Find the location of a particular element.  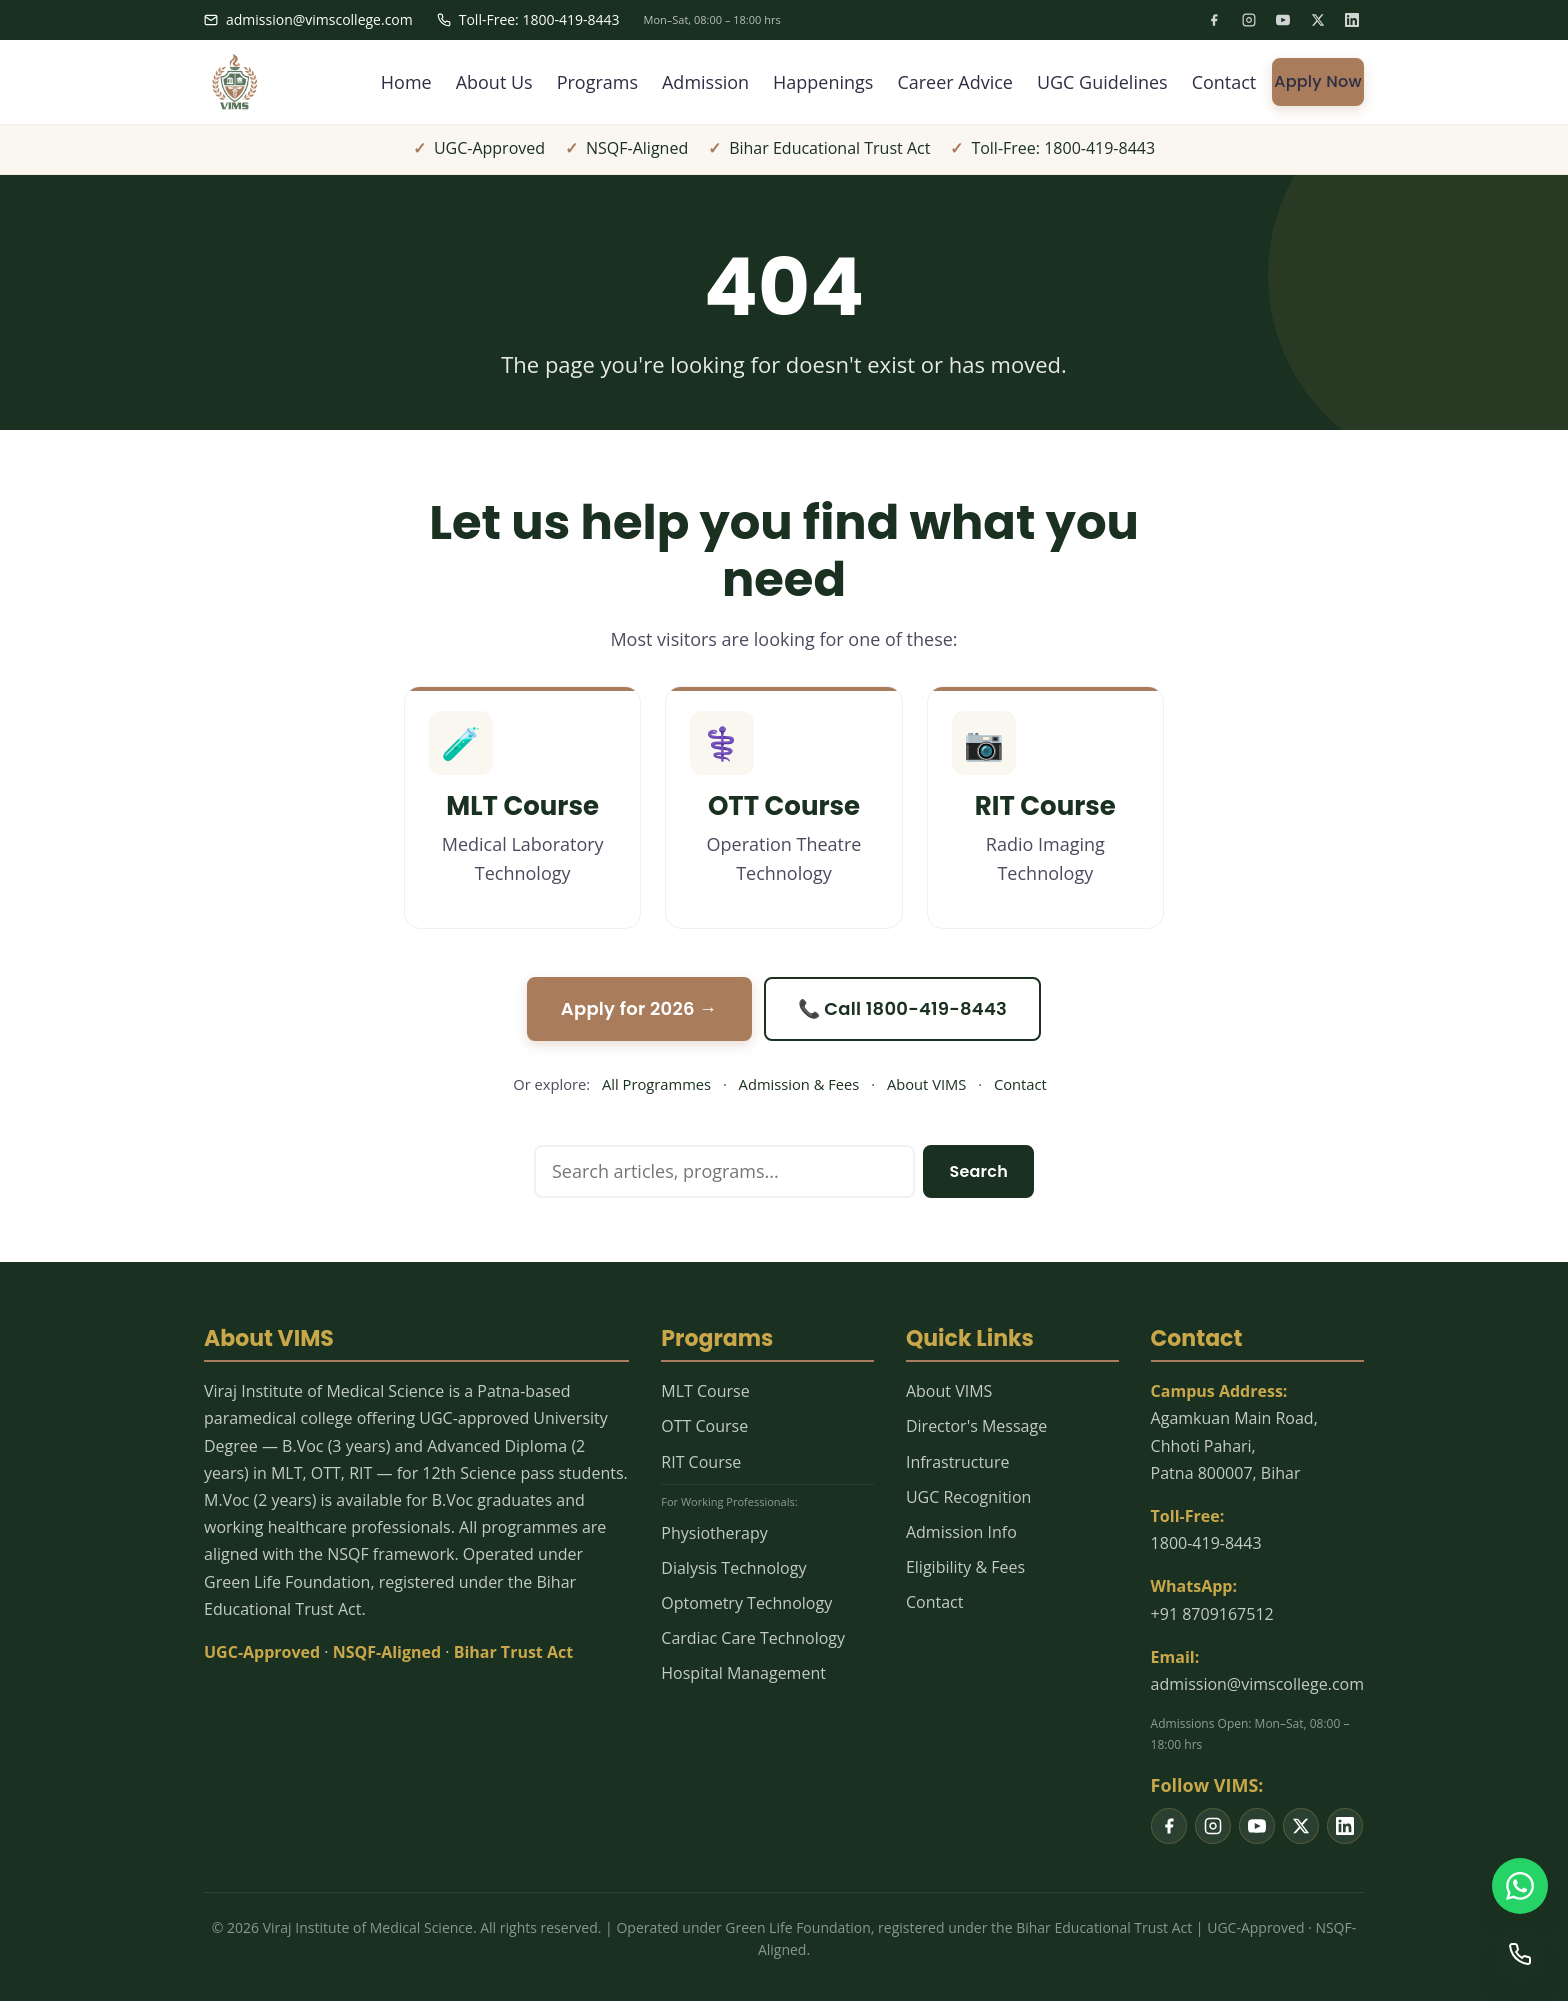

Admission Info is located at coordinates (961, 1532).